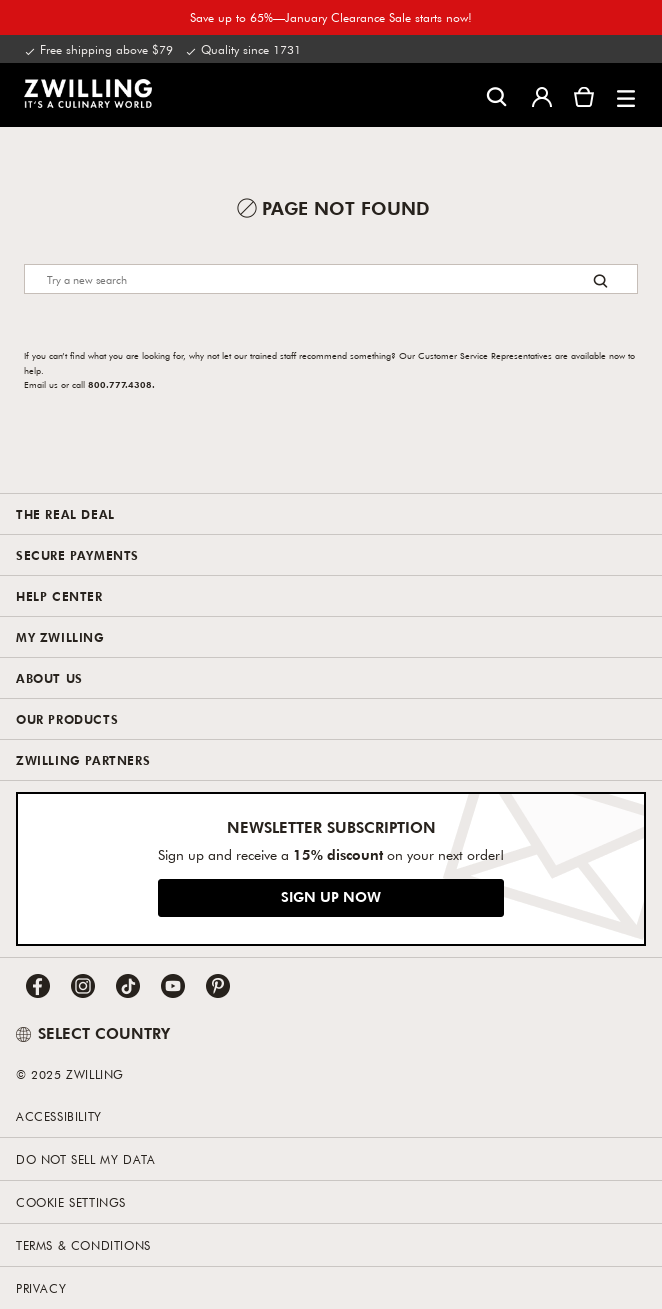 This screenshot has height=1309, width=662. Describe the element at coordinates (85, 1159) in the screenshot. I see `Do not sell my data` at that location.